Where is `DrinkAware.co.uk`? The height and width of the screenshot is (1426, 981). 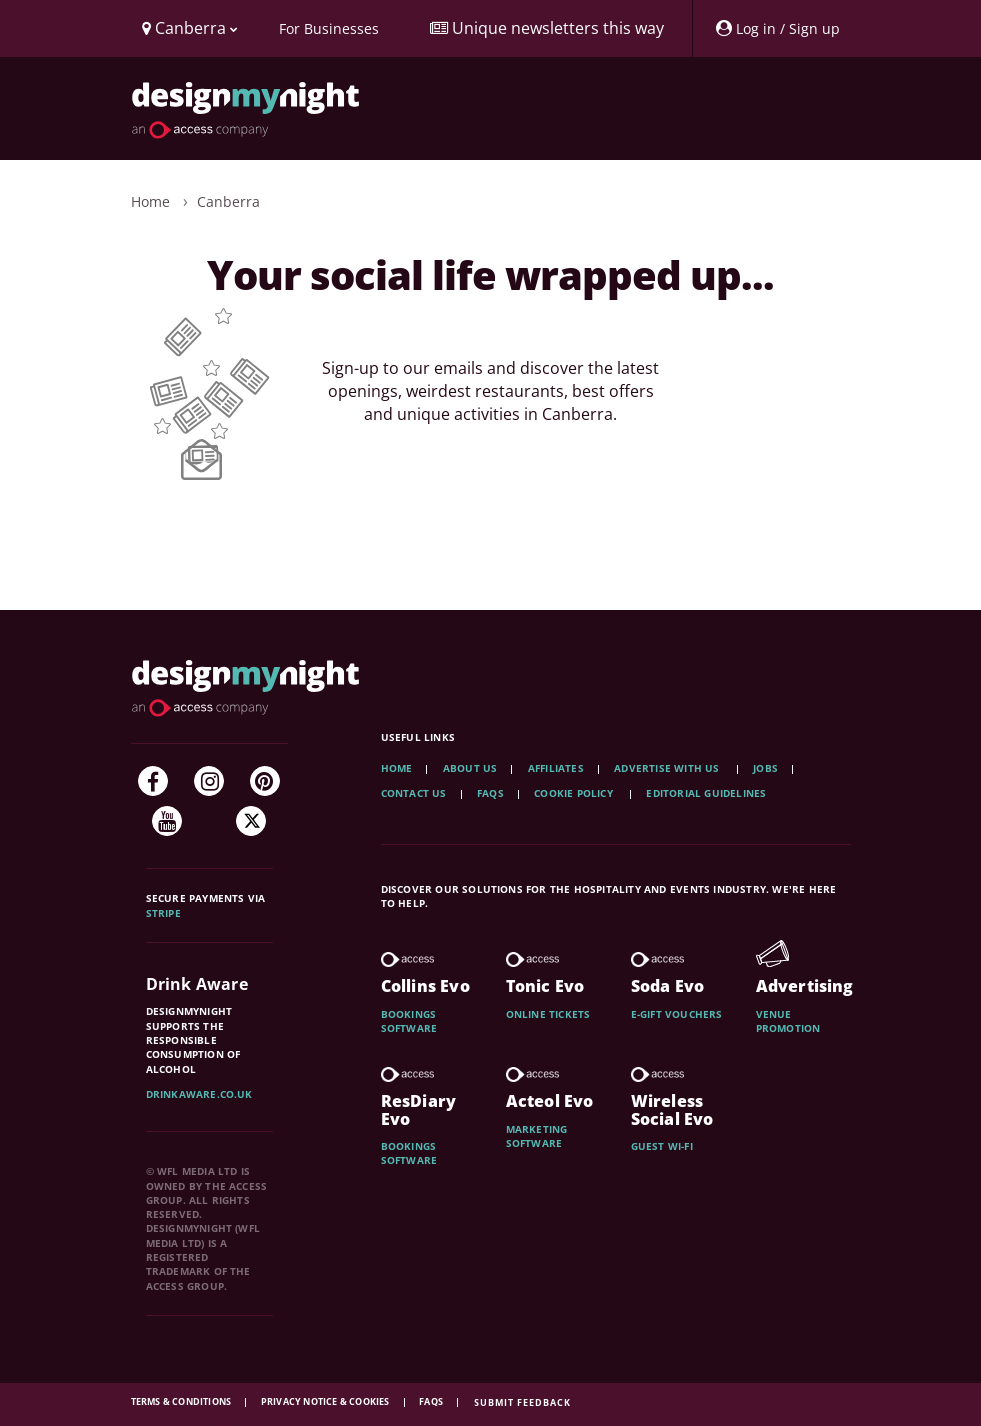
DrinkAware.co.uk is located at coordinates (199, 1094).